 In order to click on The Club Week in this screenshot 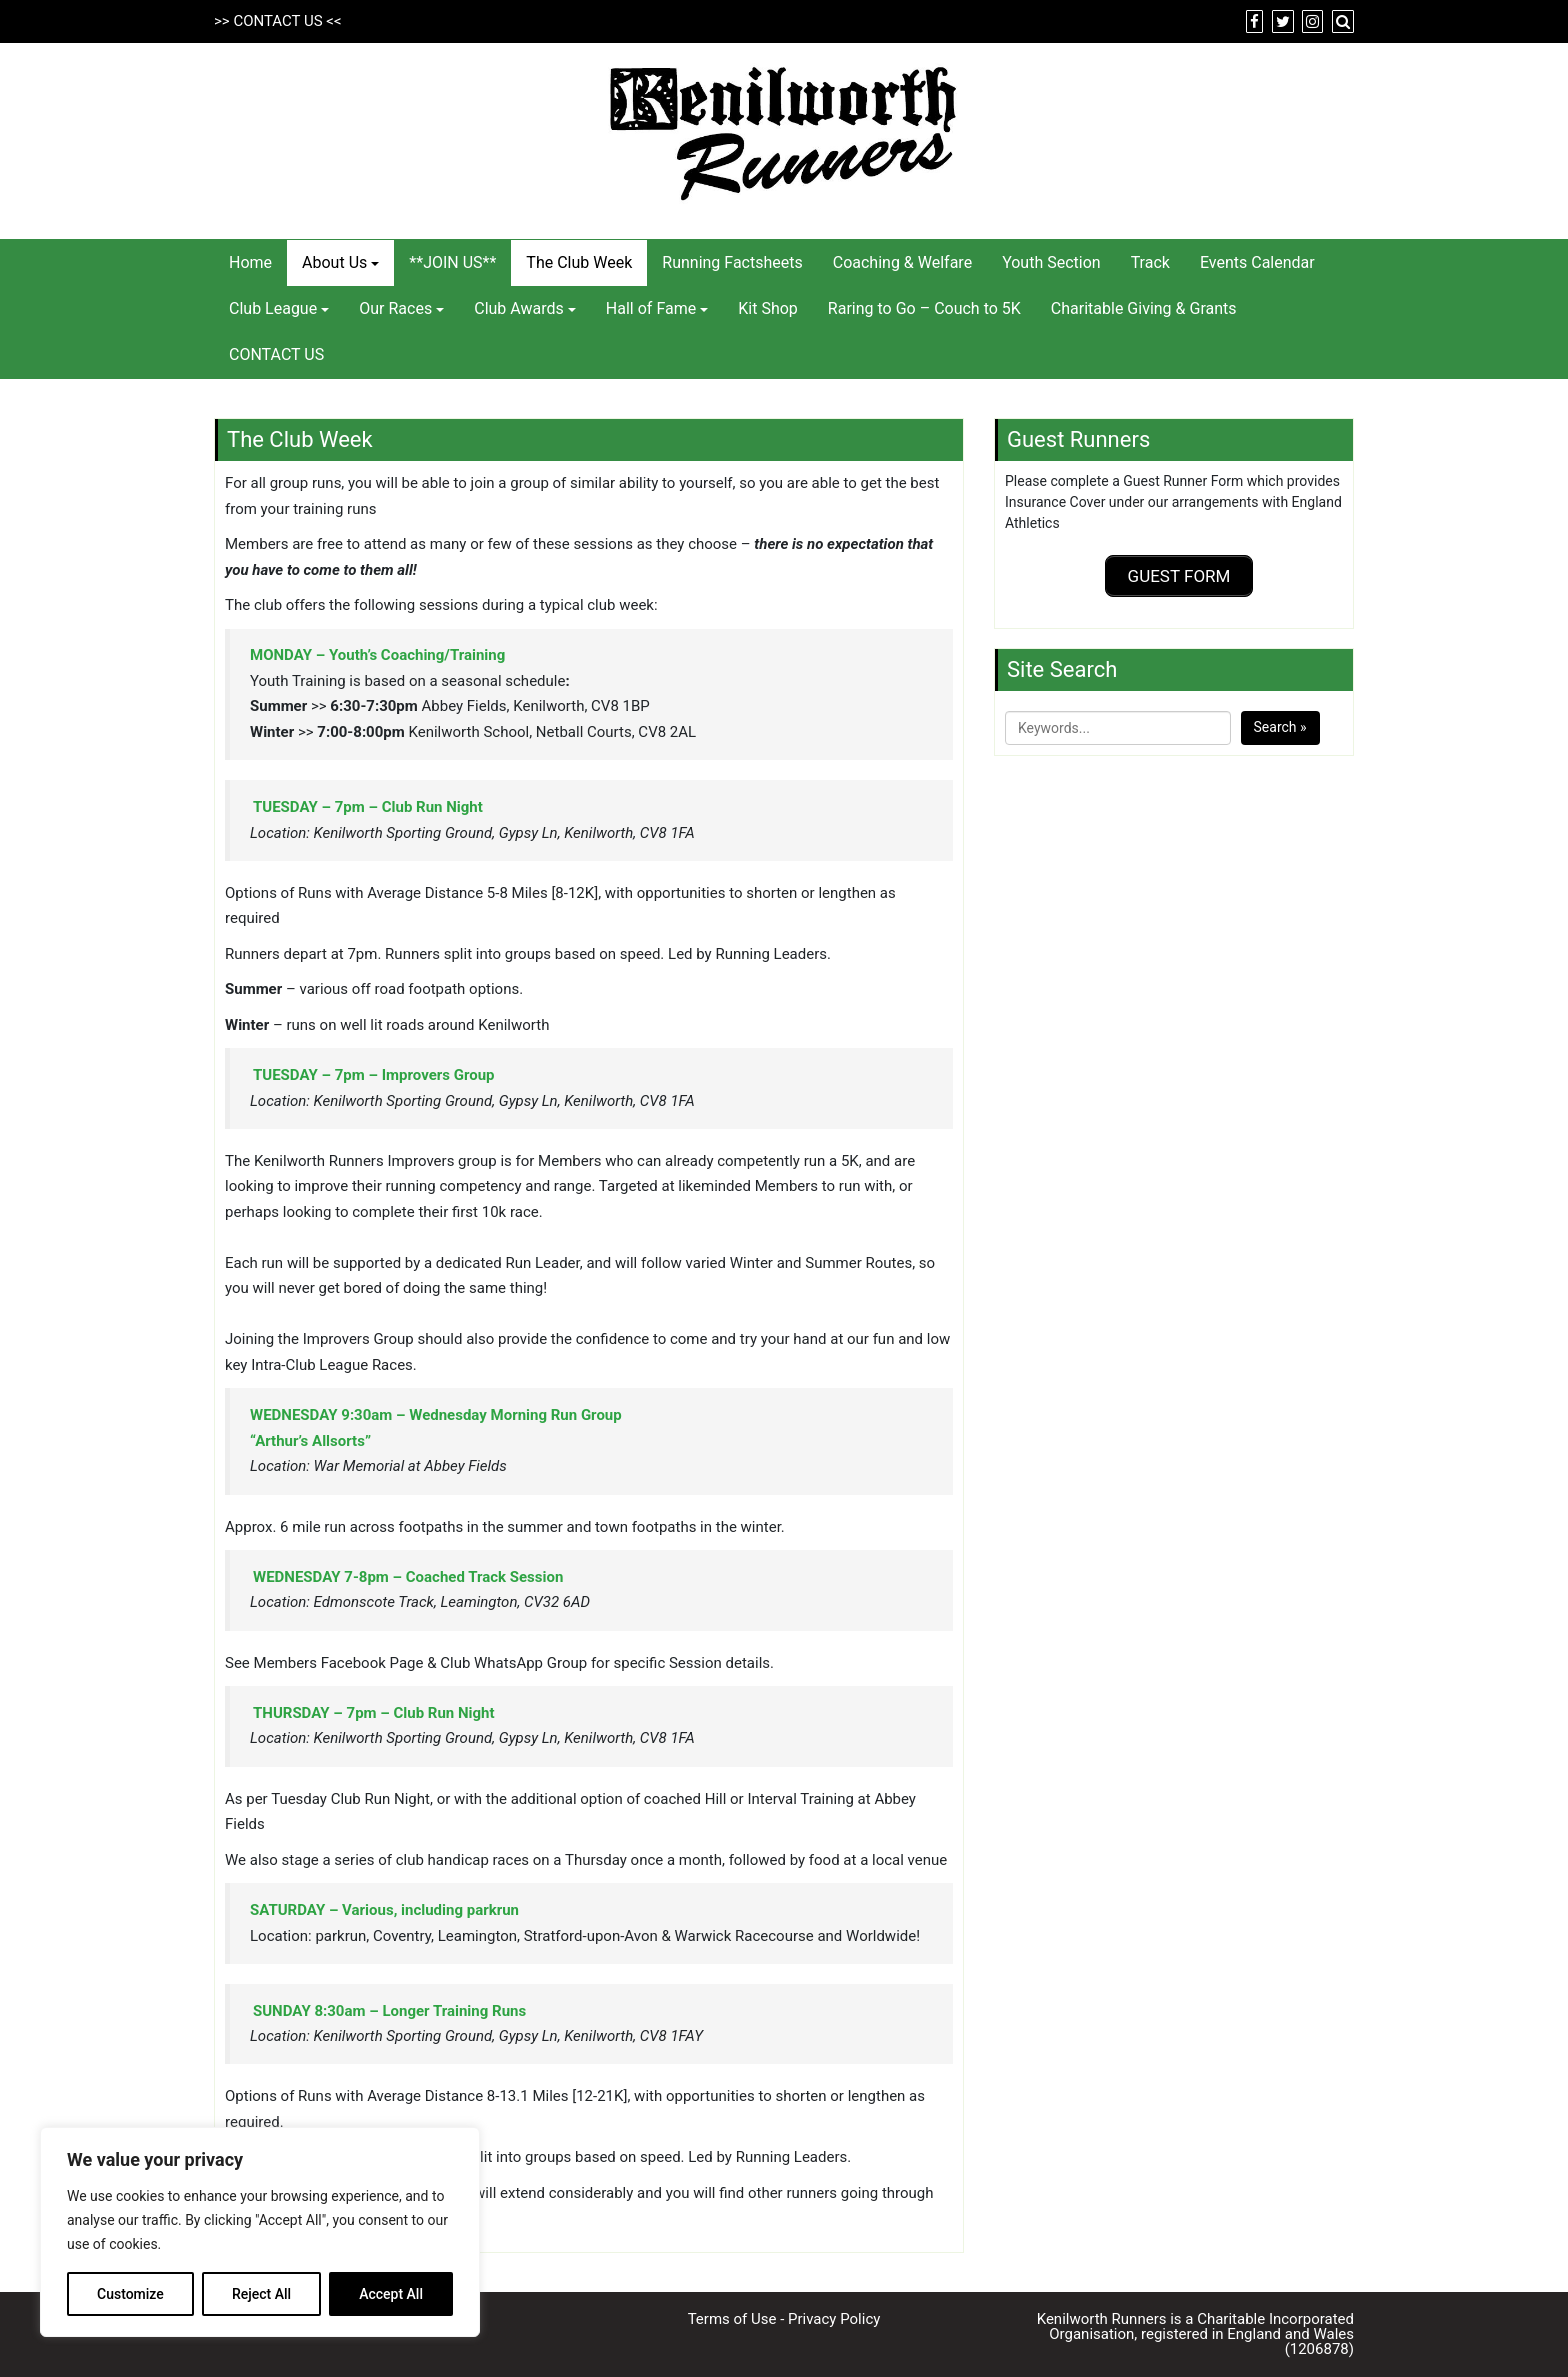, I will do `click(579, 262)`.